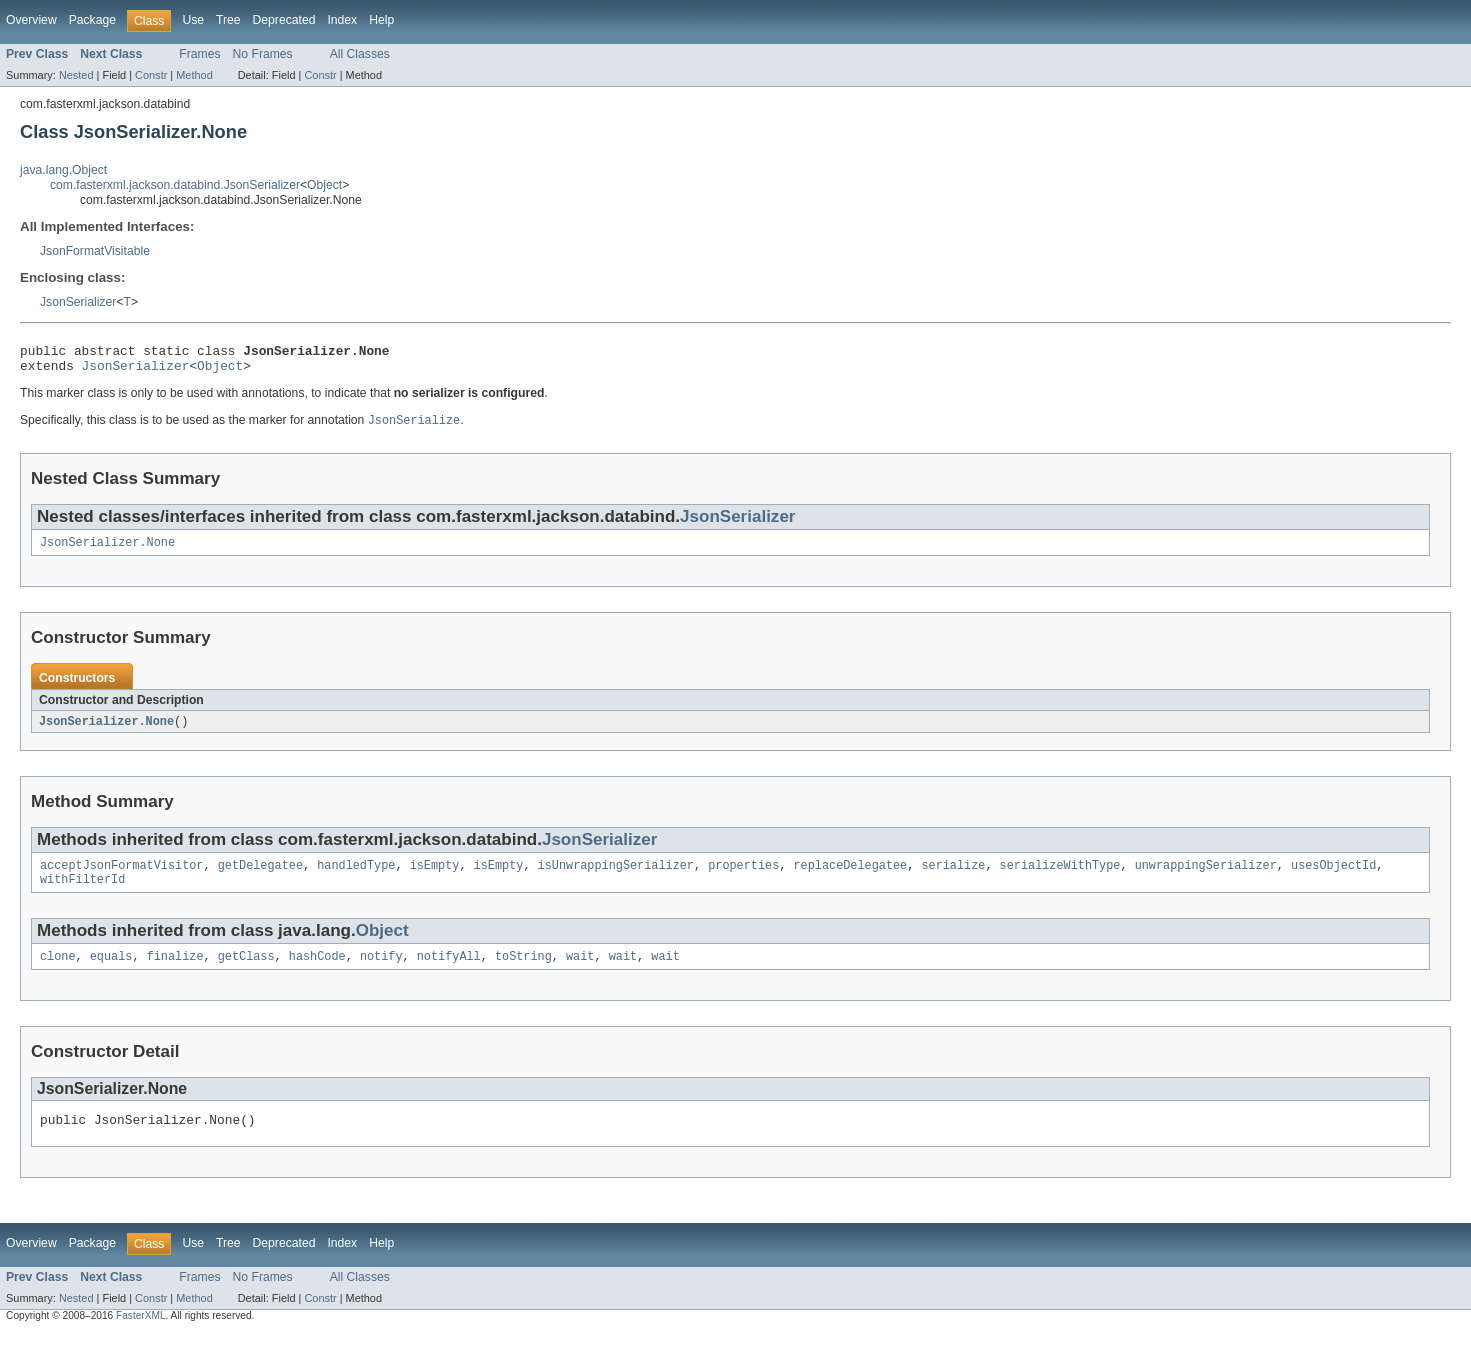  What do you see at coordinates (263, 54) in the screenshot?
I see `No Frames` at bounding box center [263, 54].